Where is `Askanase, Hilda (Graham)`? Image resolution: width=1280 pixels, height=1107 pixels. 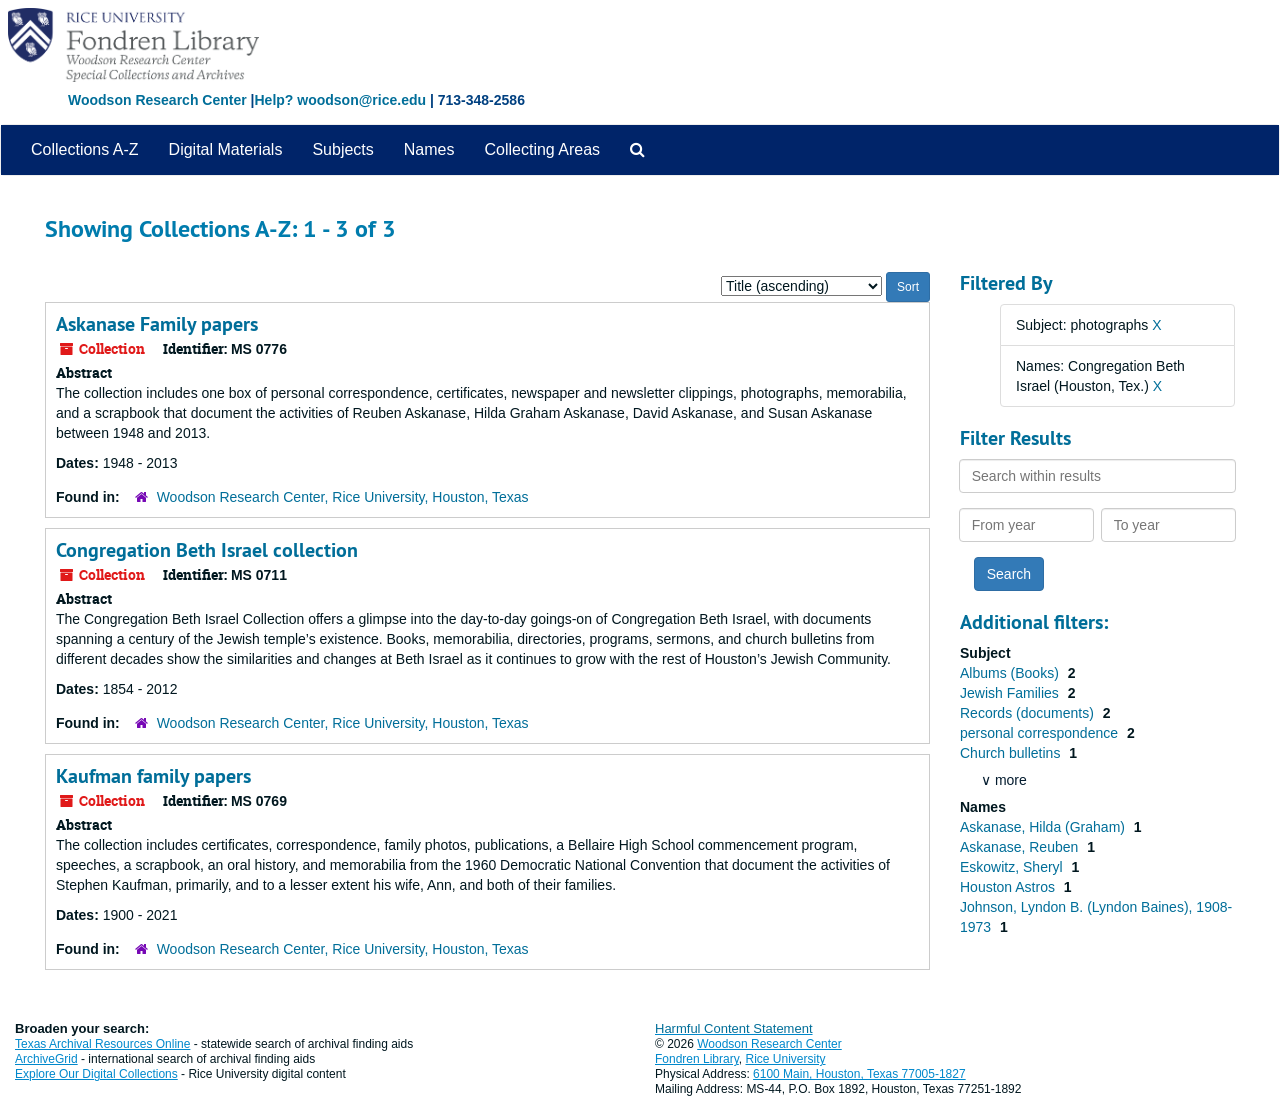
Askanase, Hilda (Graham) is located at coordinates (1044, 827).